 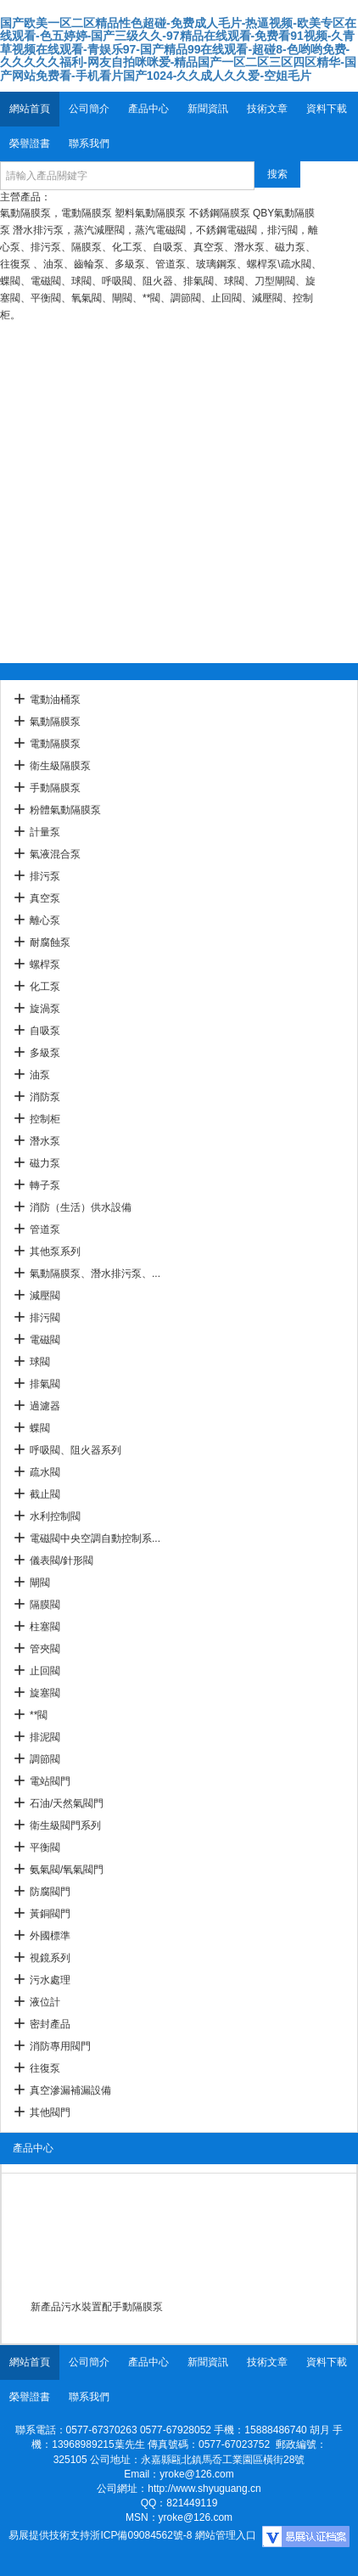 I want to click on 計量泵, so click(x=45, y=832).